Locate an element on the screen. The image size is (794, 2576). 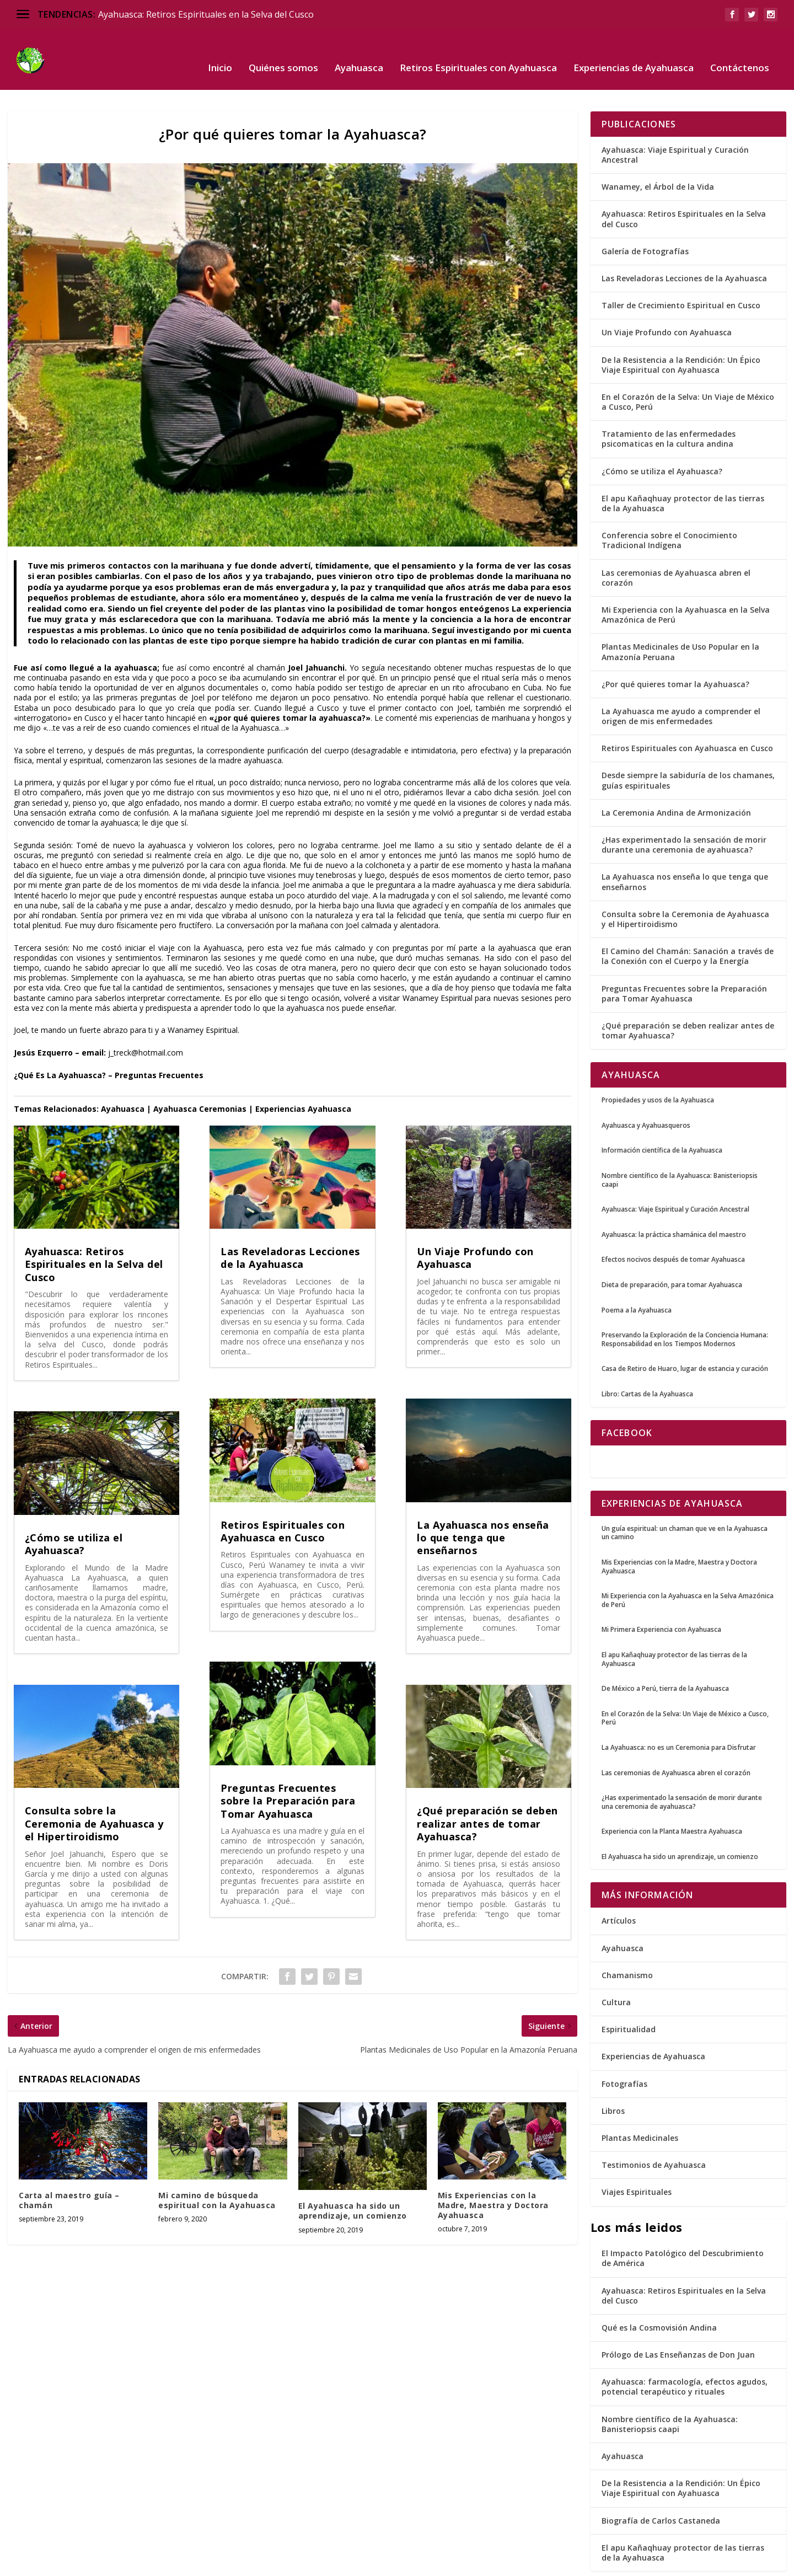
Las ceremonias de Ayahuasca abren el corazón is located at coordinates (676, 543).